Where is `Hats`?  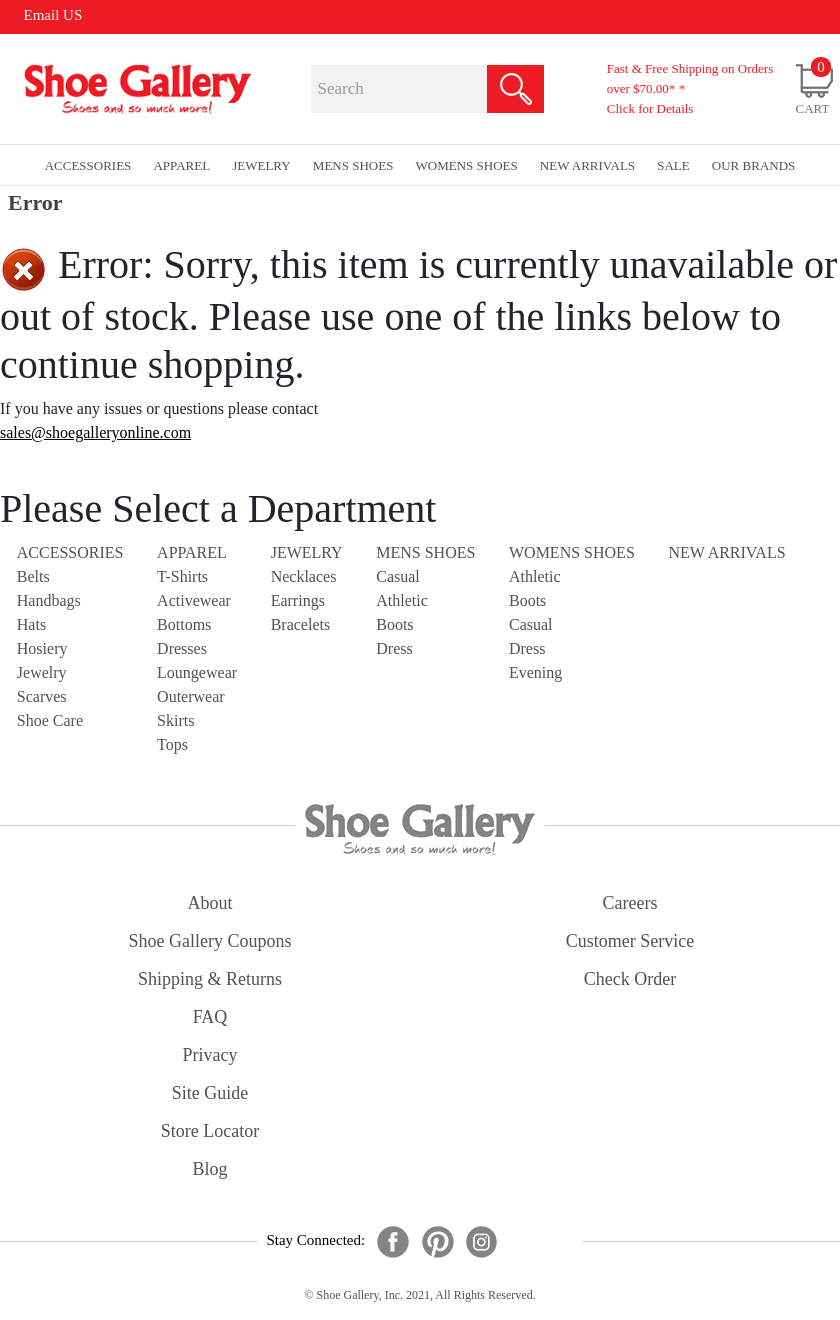
Hats is located at coordinates (31, 624).